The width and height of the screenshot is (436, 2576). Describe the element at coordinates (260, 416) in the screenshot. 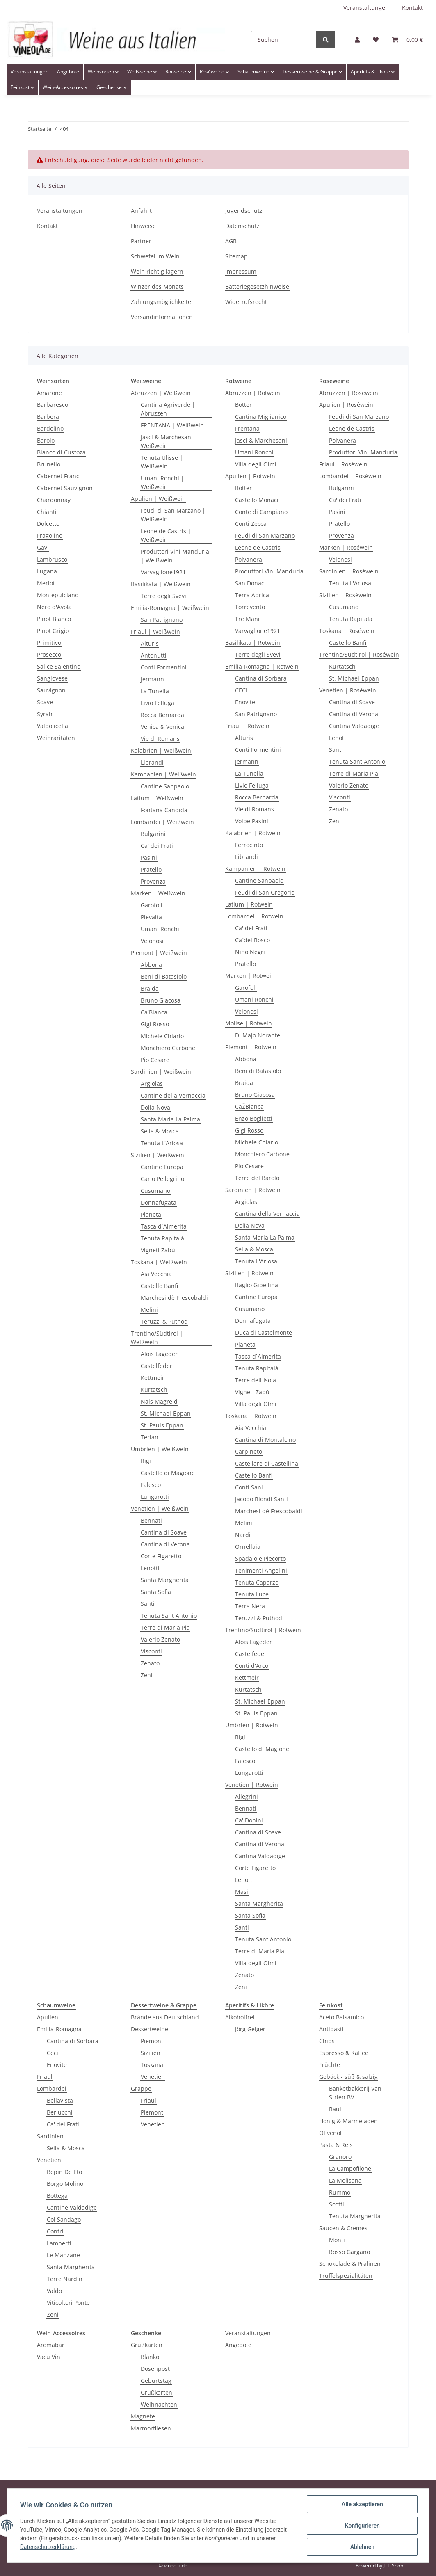

I see `Cantina Miglianico` at that location.